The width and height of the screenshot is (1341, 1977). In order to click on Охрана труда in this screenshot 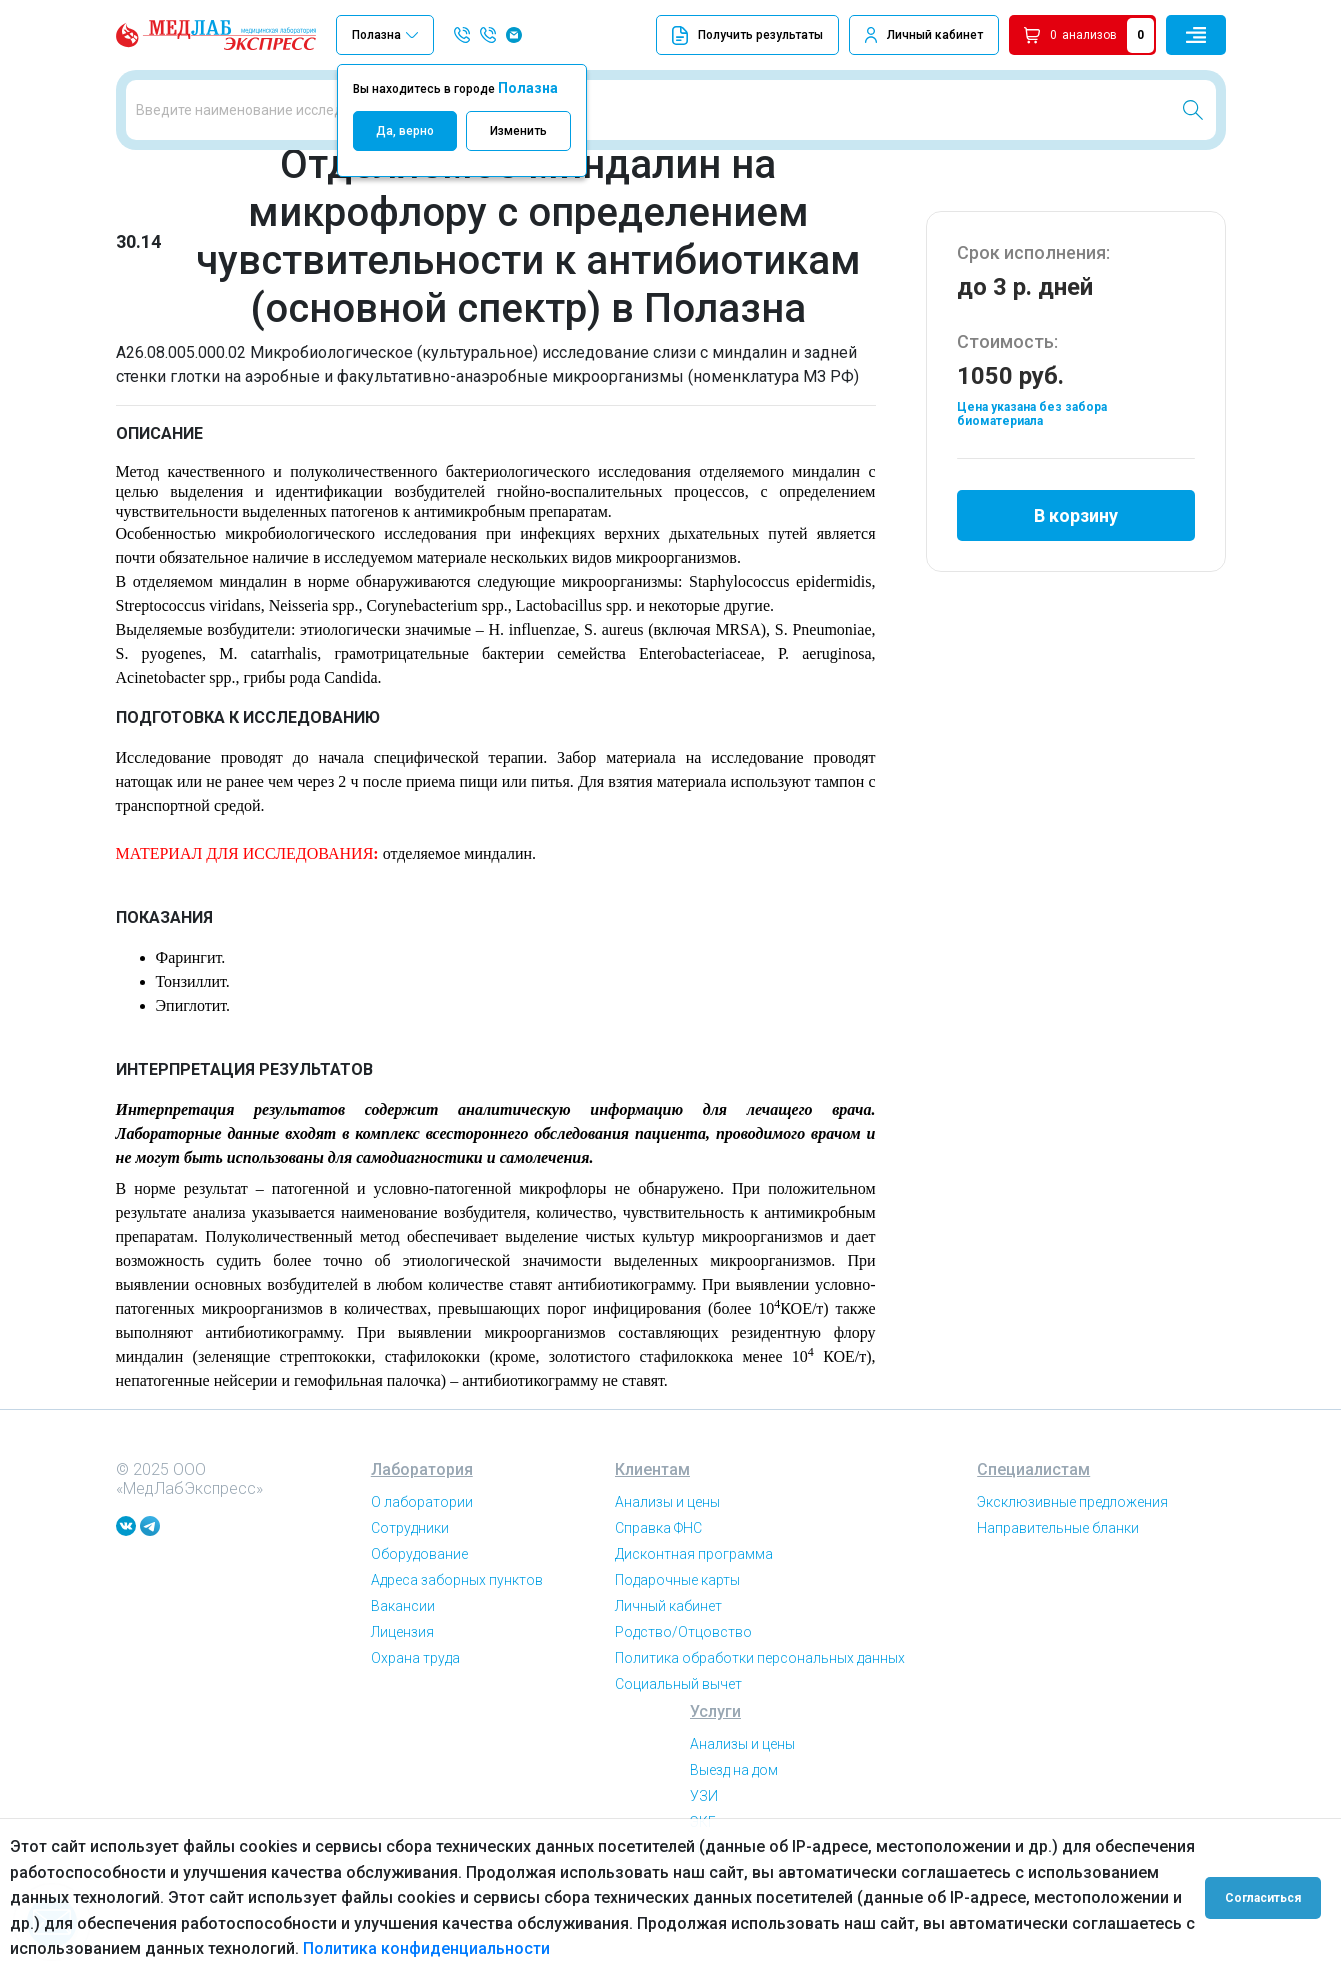, I will do `click(415, 1667)`.